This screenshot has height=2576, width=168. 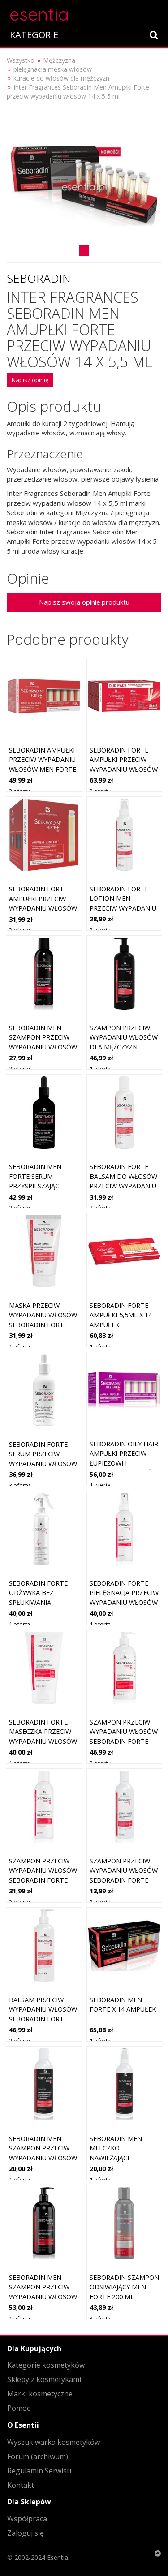 What do you see at coordinates (40, 2394) in the screenshot?
I see `Marki kosmetyczne` at bounding box center [40, 2394].